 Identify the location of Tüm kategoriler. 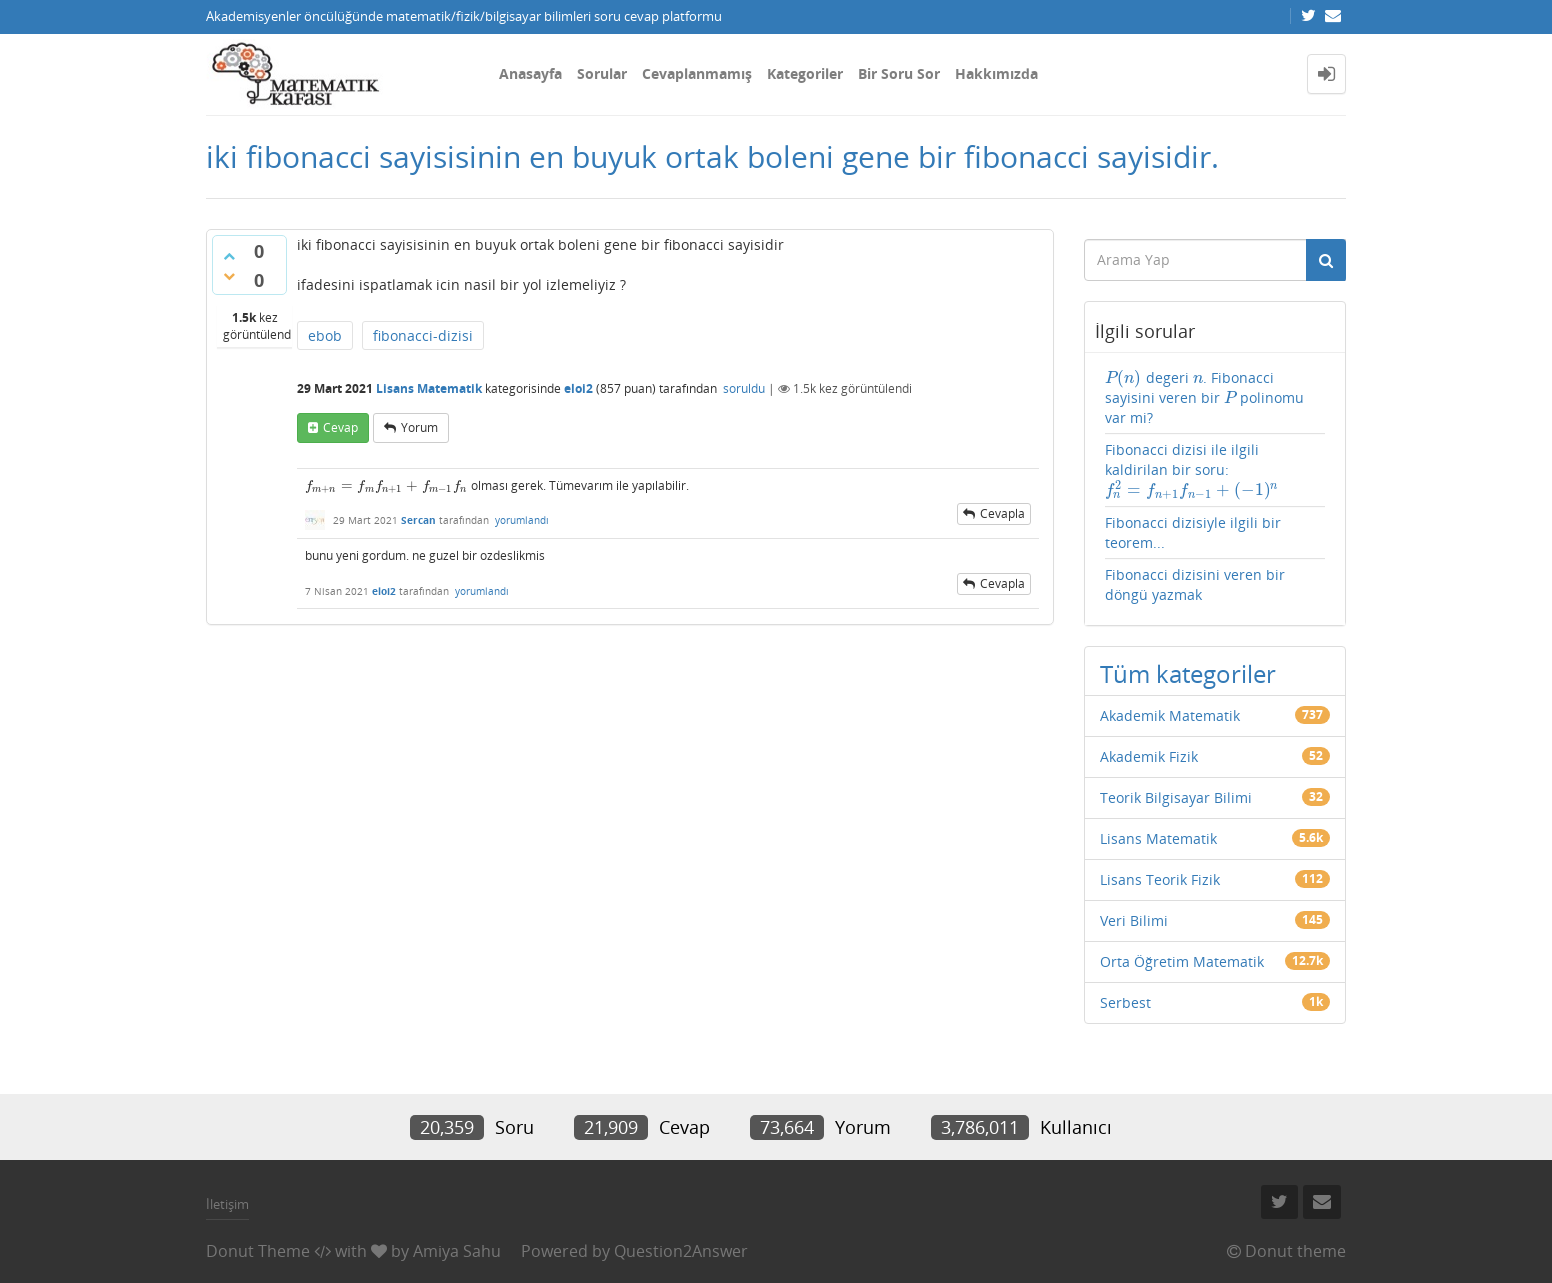
(1188, 673).